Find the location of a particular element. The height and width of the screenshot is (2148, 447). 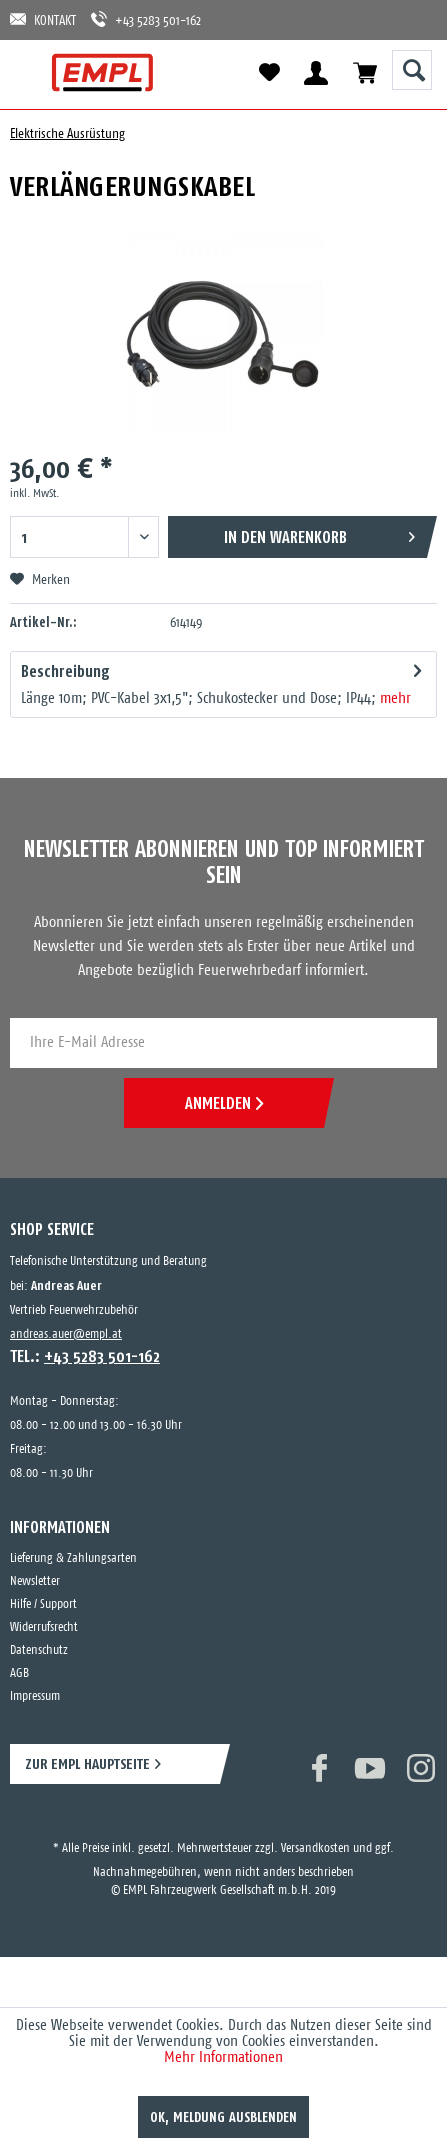

KONTAKT is located at coordinates (43, 19).